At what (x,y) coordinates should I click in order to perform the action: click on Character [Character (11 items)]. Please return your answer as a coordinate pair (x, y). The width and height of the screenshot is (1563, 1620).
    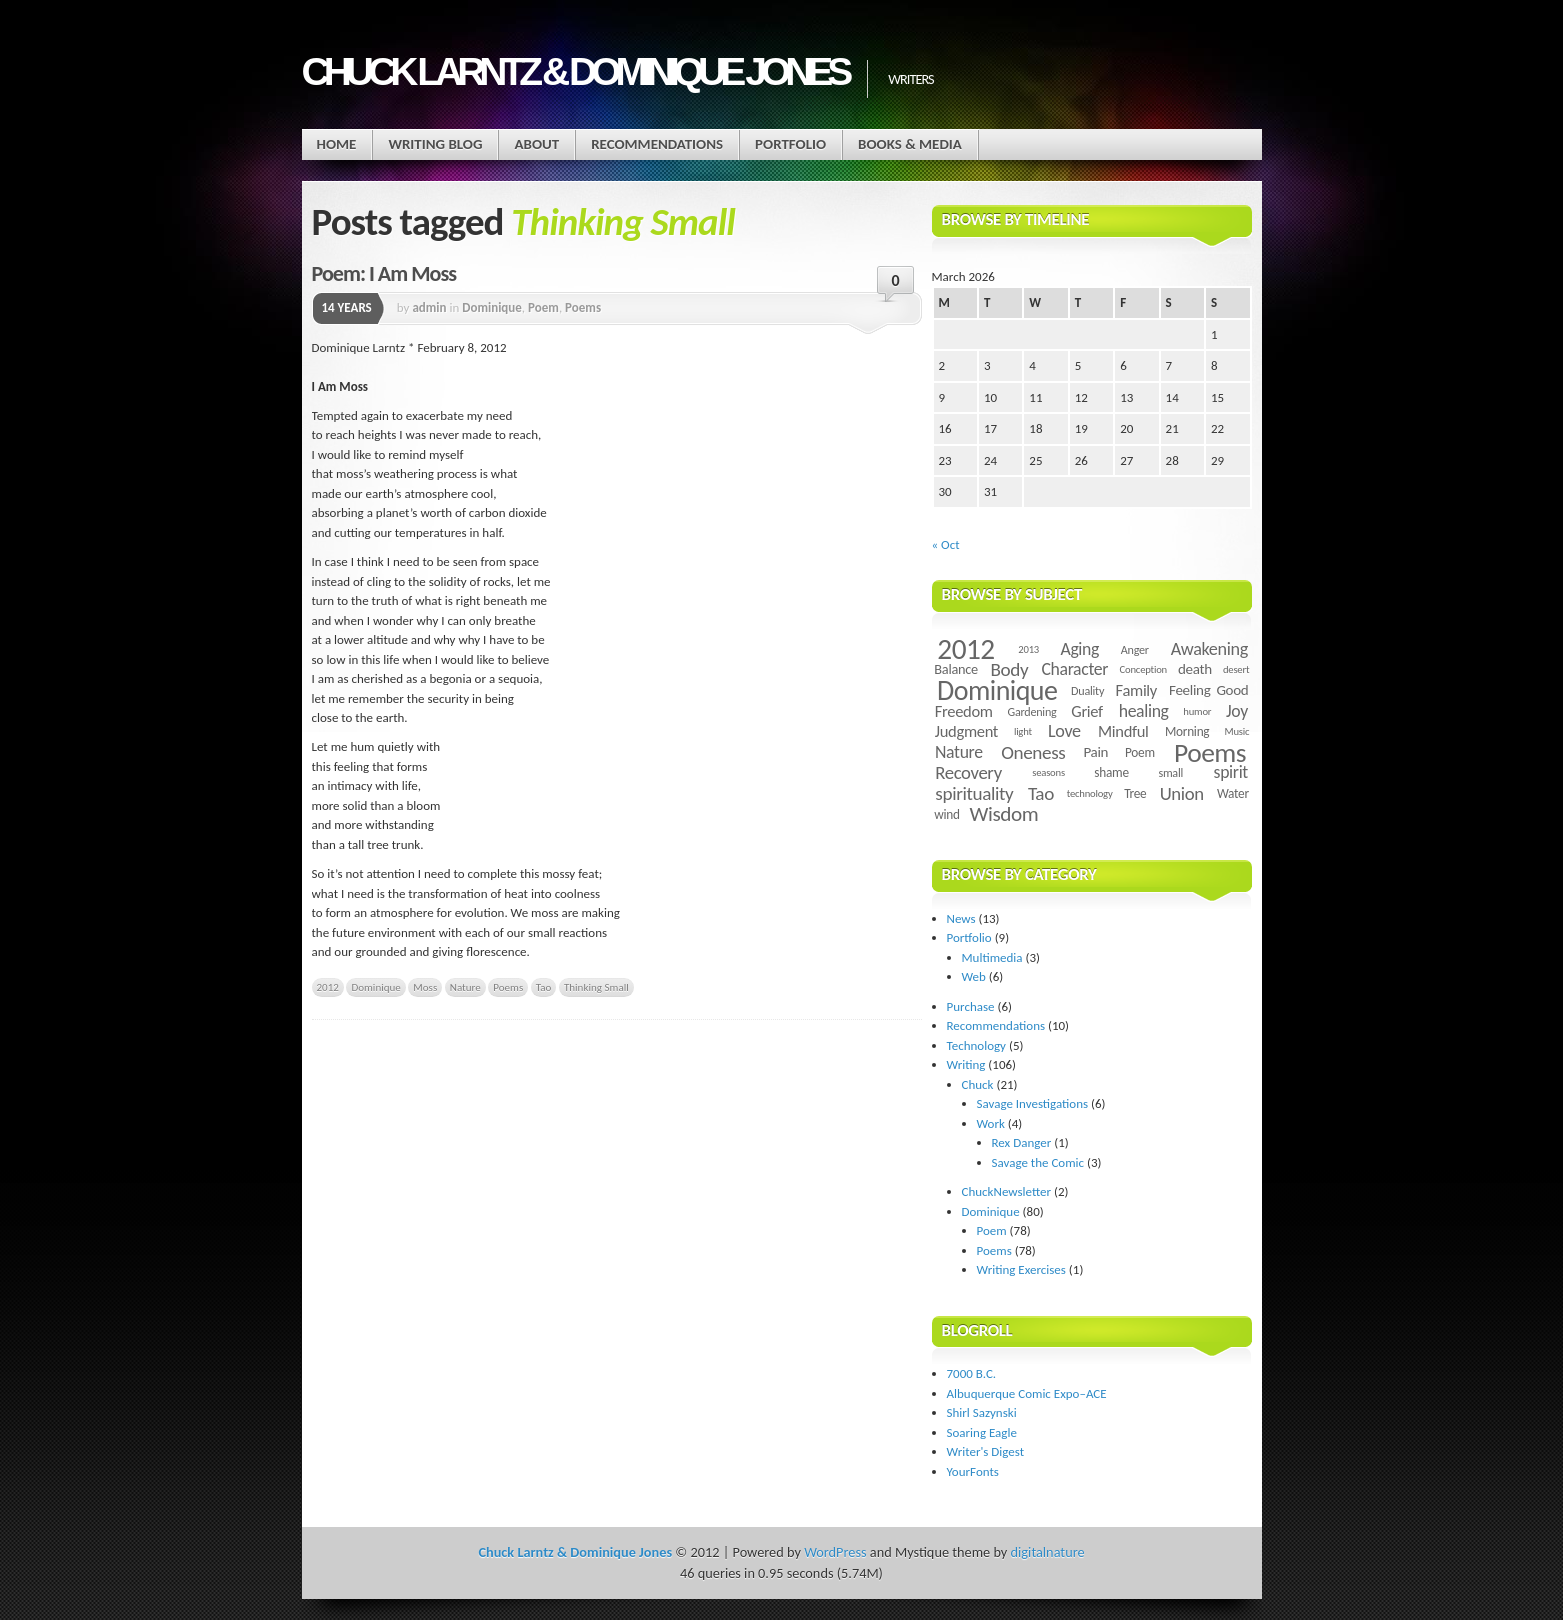
    Looking at the image, I should click on (1074, 669).